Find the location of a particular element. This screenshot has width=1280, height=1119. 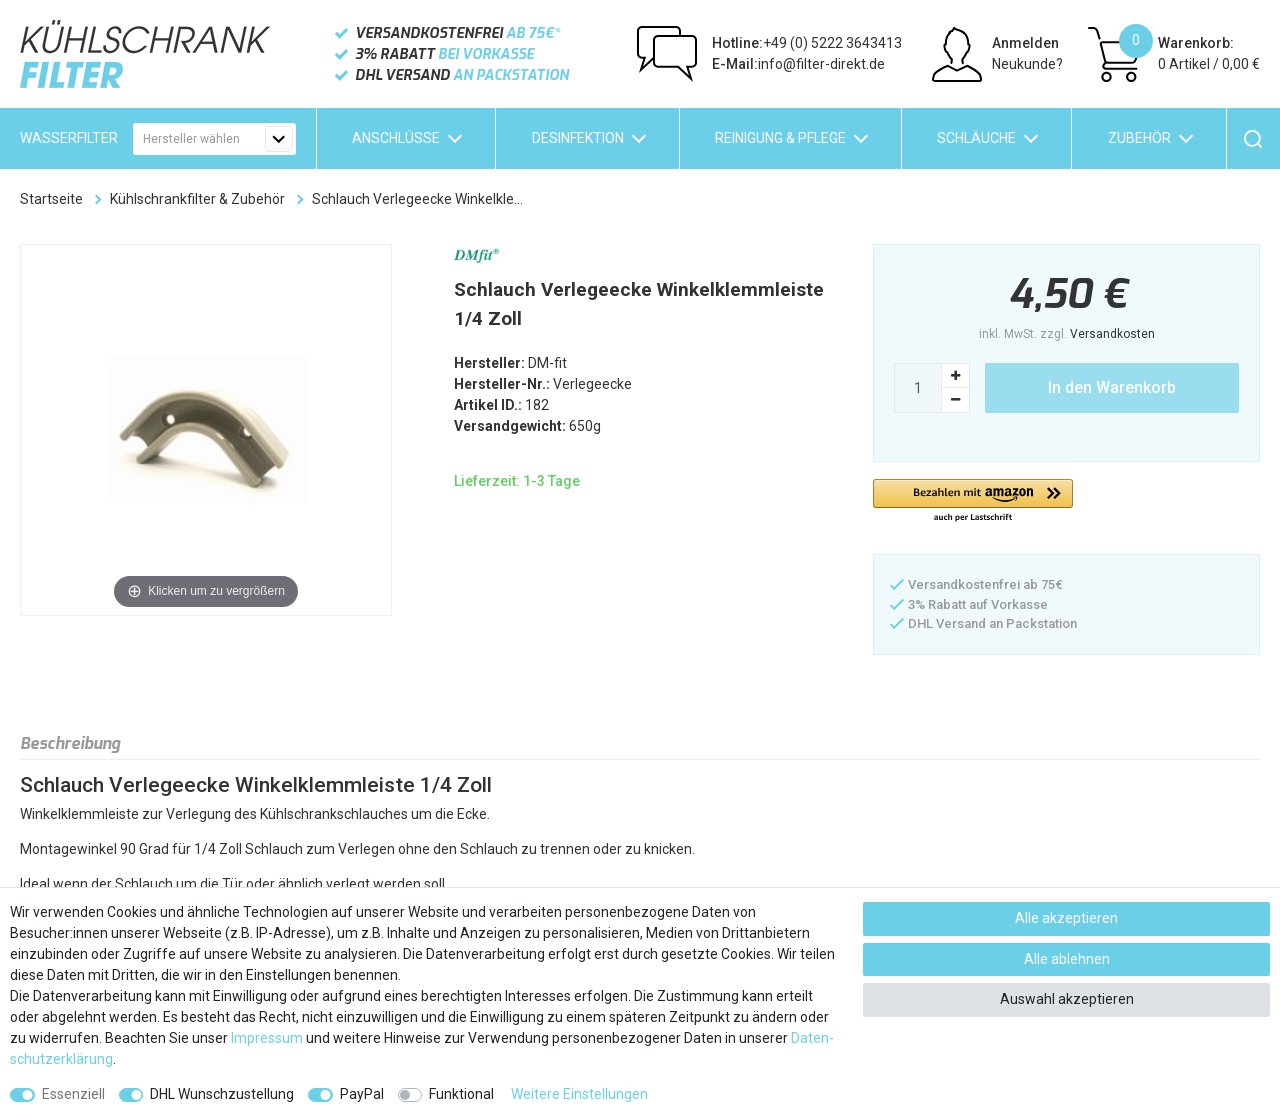

Schläuche is located at coordinates (976, 138).